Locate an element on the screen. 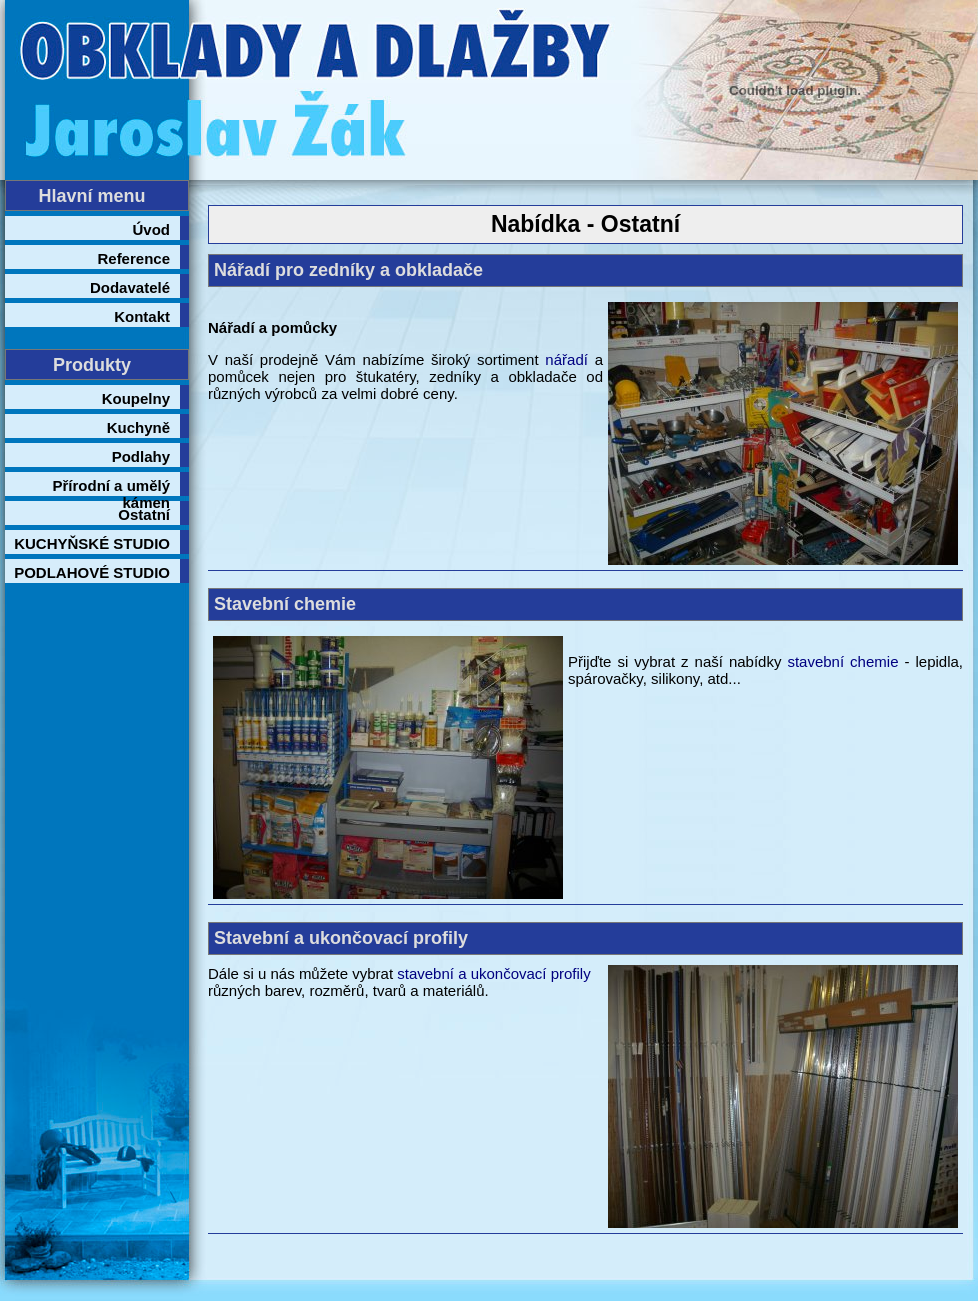  Reference is located at coordinates (133, 258).